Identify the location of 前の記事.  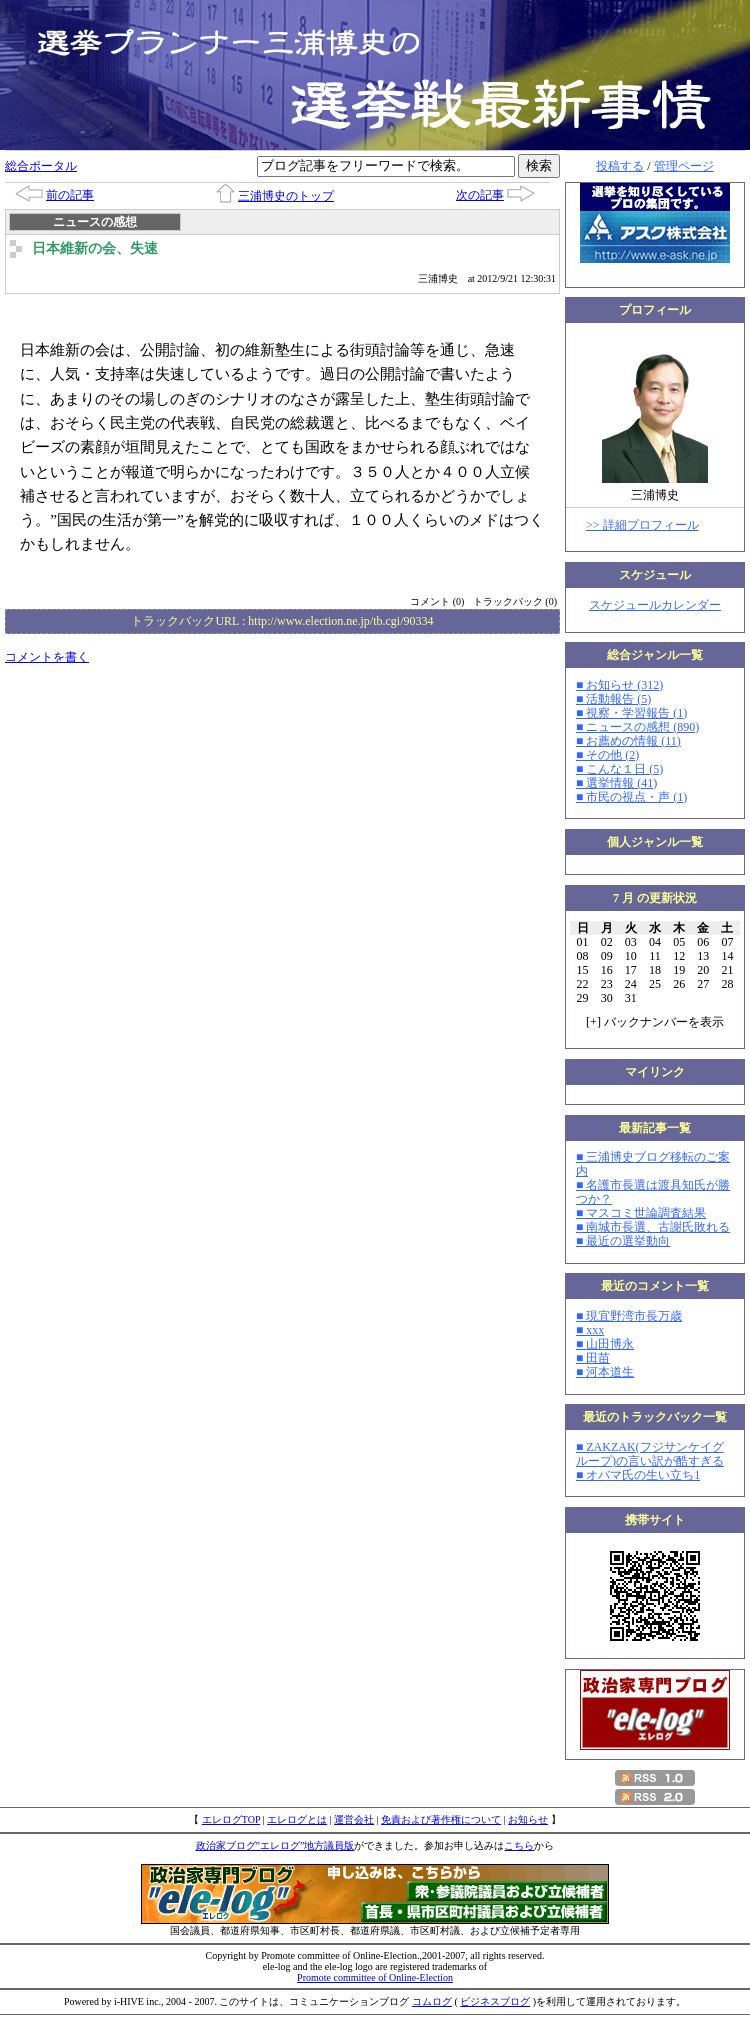
(70, 195).